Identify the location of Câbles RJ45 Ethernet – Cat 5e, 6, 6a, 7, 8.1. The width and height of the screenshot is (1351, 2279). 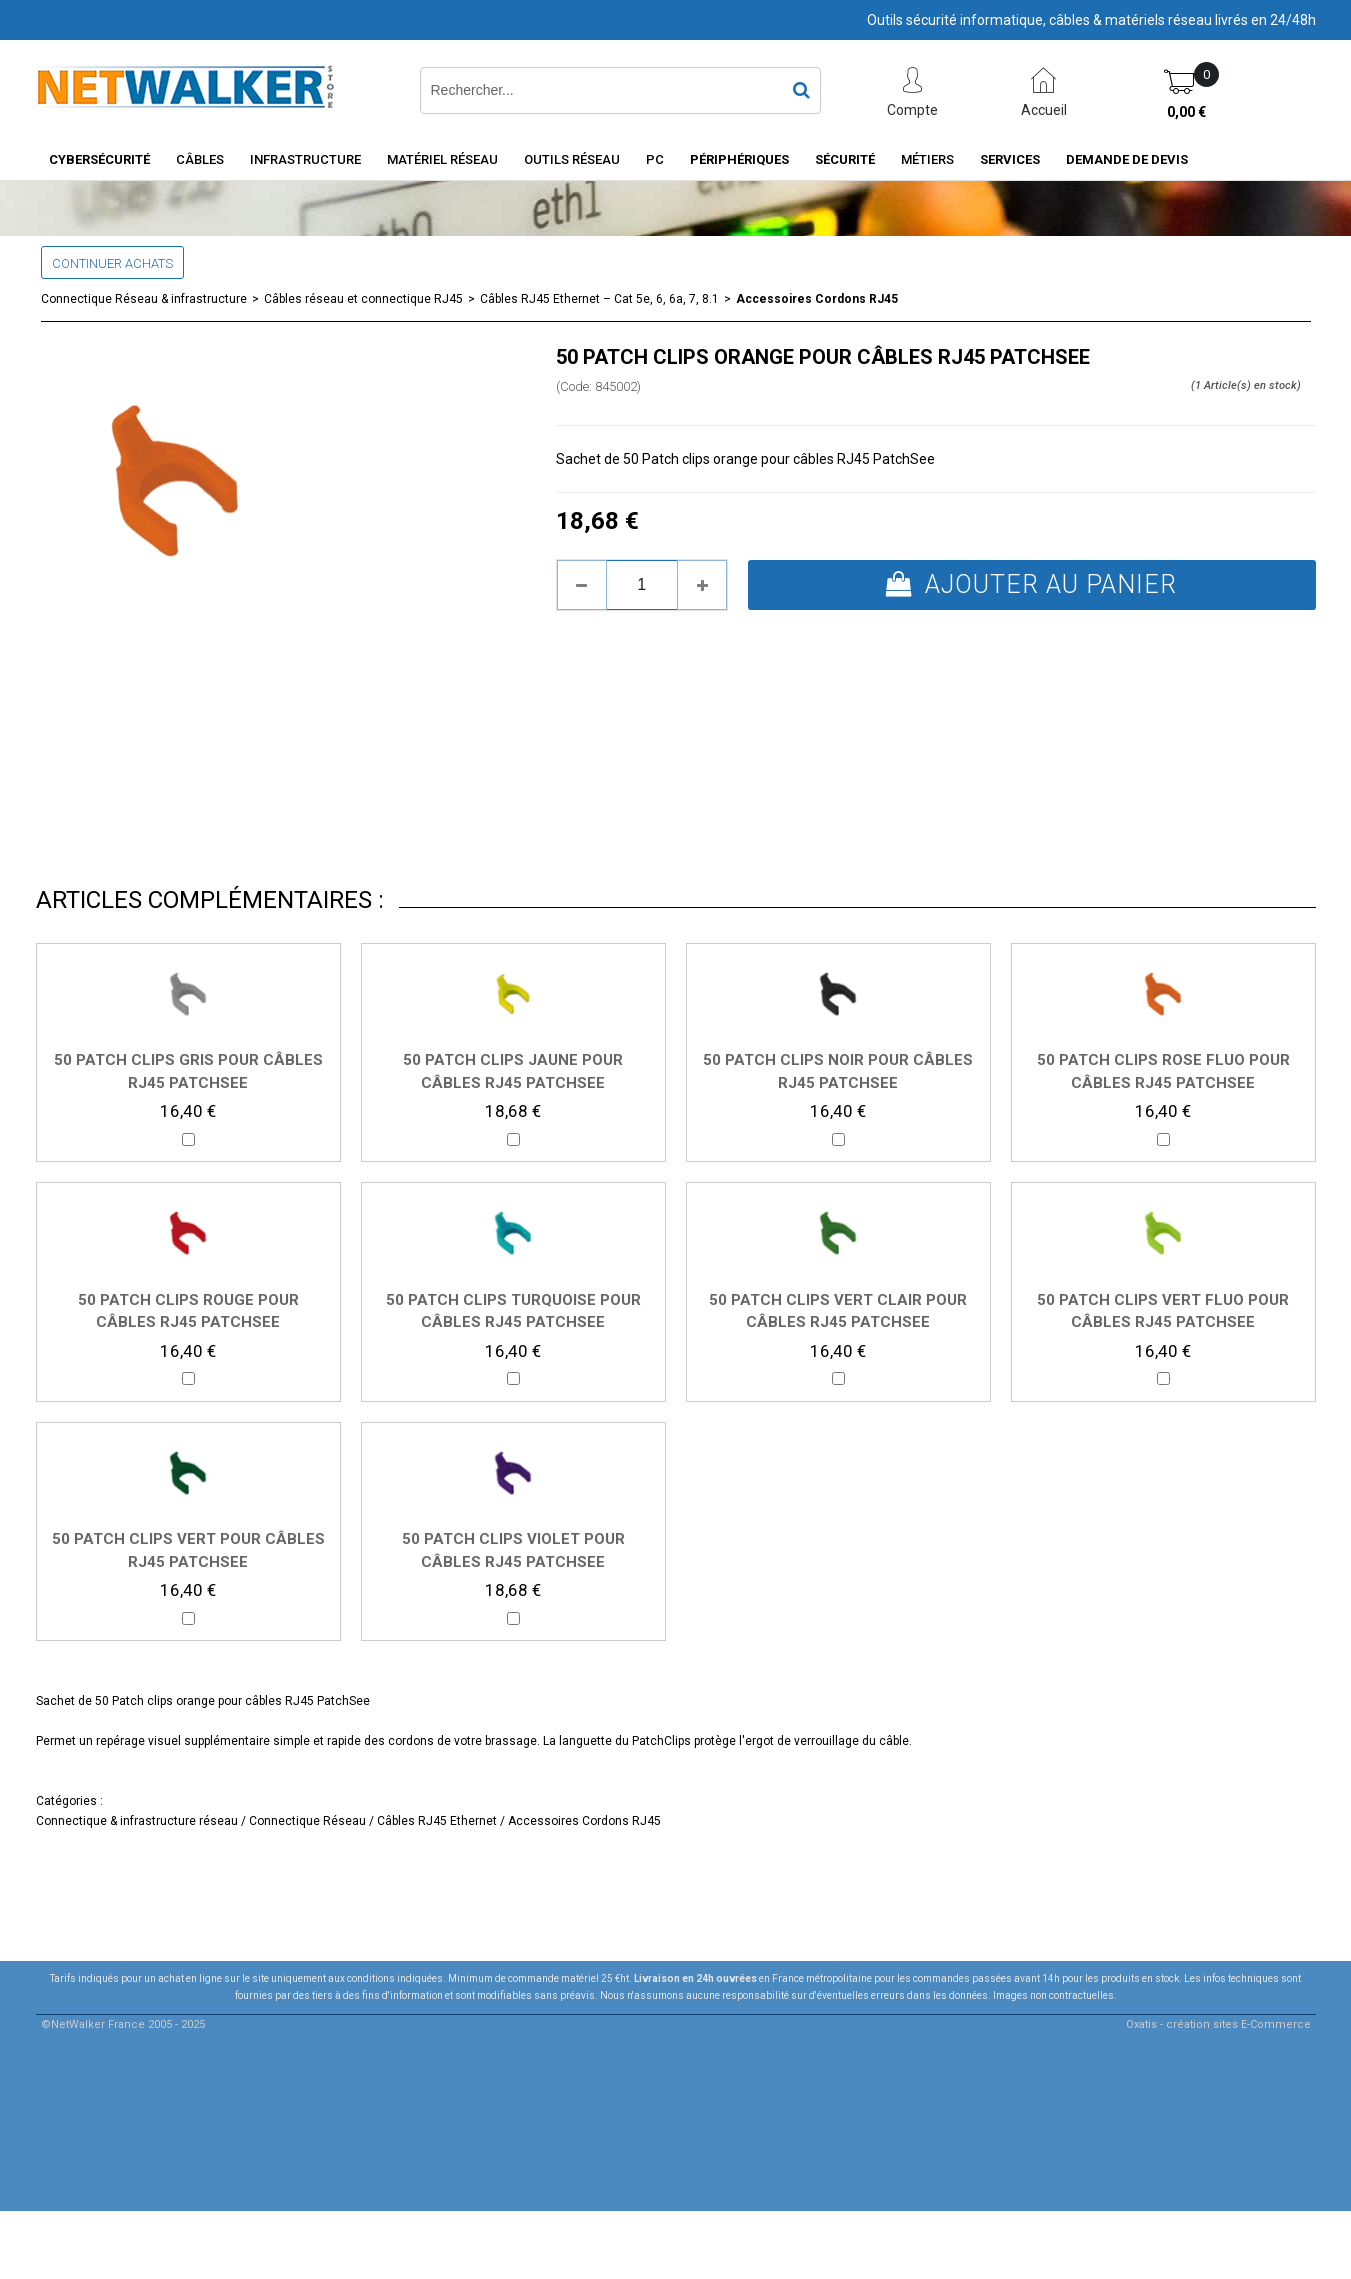
(599, 299).